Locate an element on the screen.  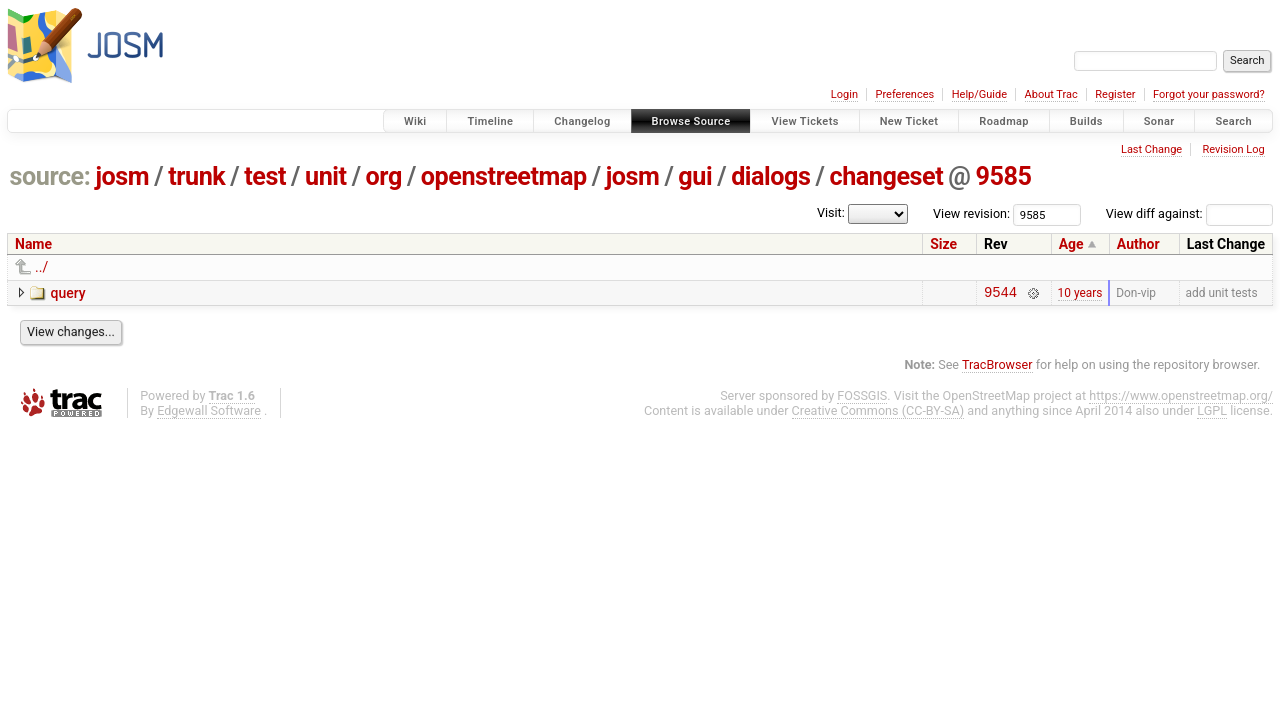
Preferences is located at coordinates (904, 94).